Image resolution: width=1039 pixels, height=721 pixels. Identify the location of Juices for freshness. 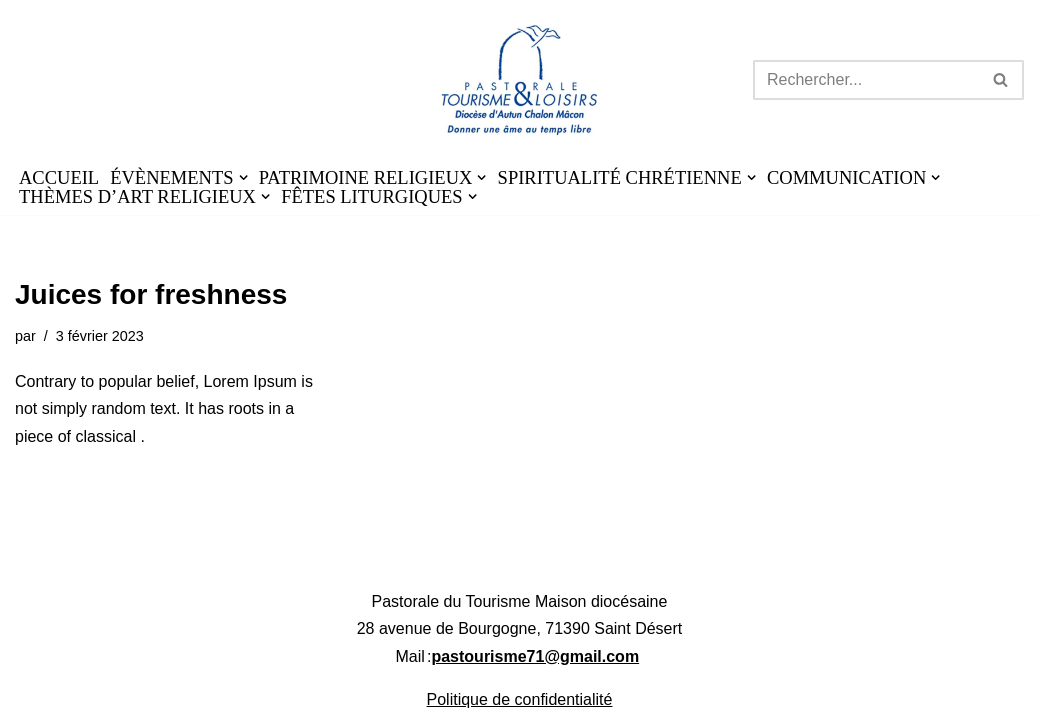
(151, 294).